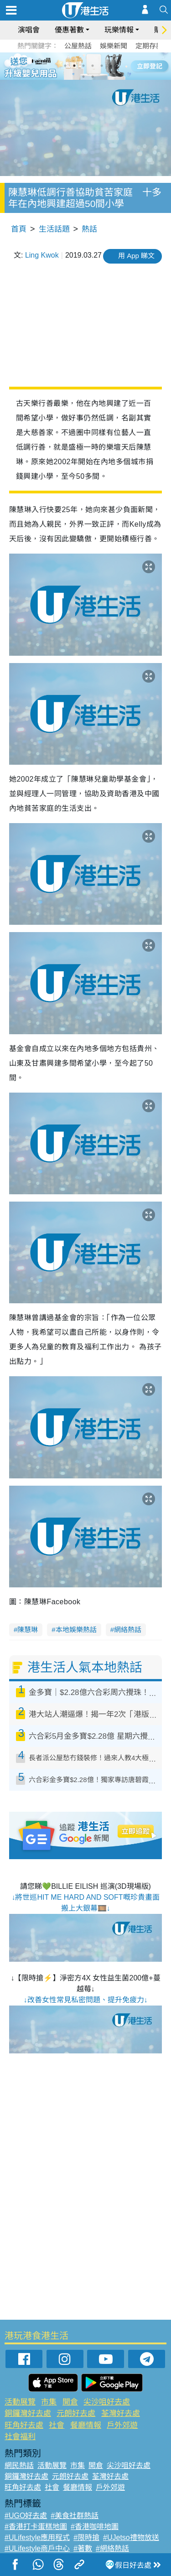 Image resolution: width=171 pixels, height=2576 pixels. What do you see at coordinates (70, 2402) in the screenshot?
I see `開倉` at bounding box center [70, 2402].